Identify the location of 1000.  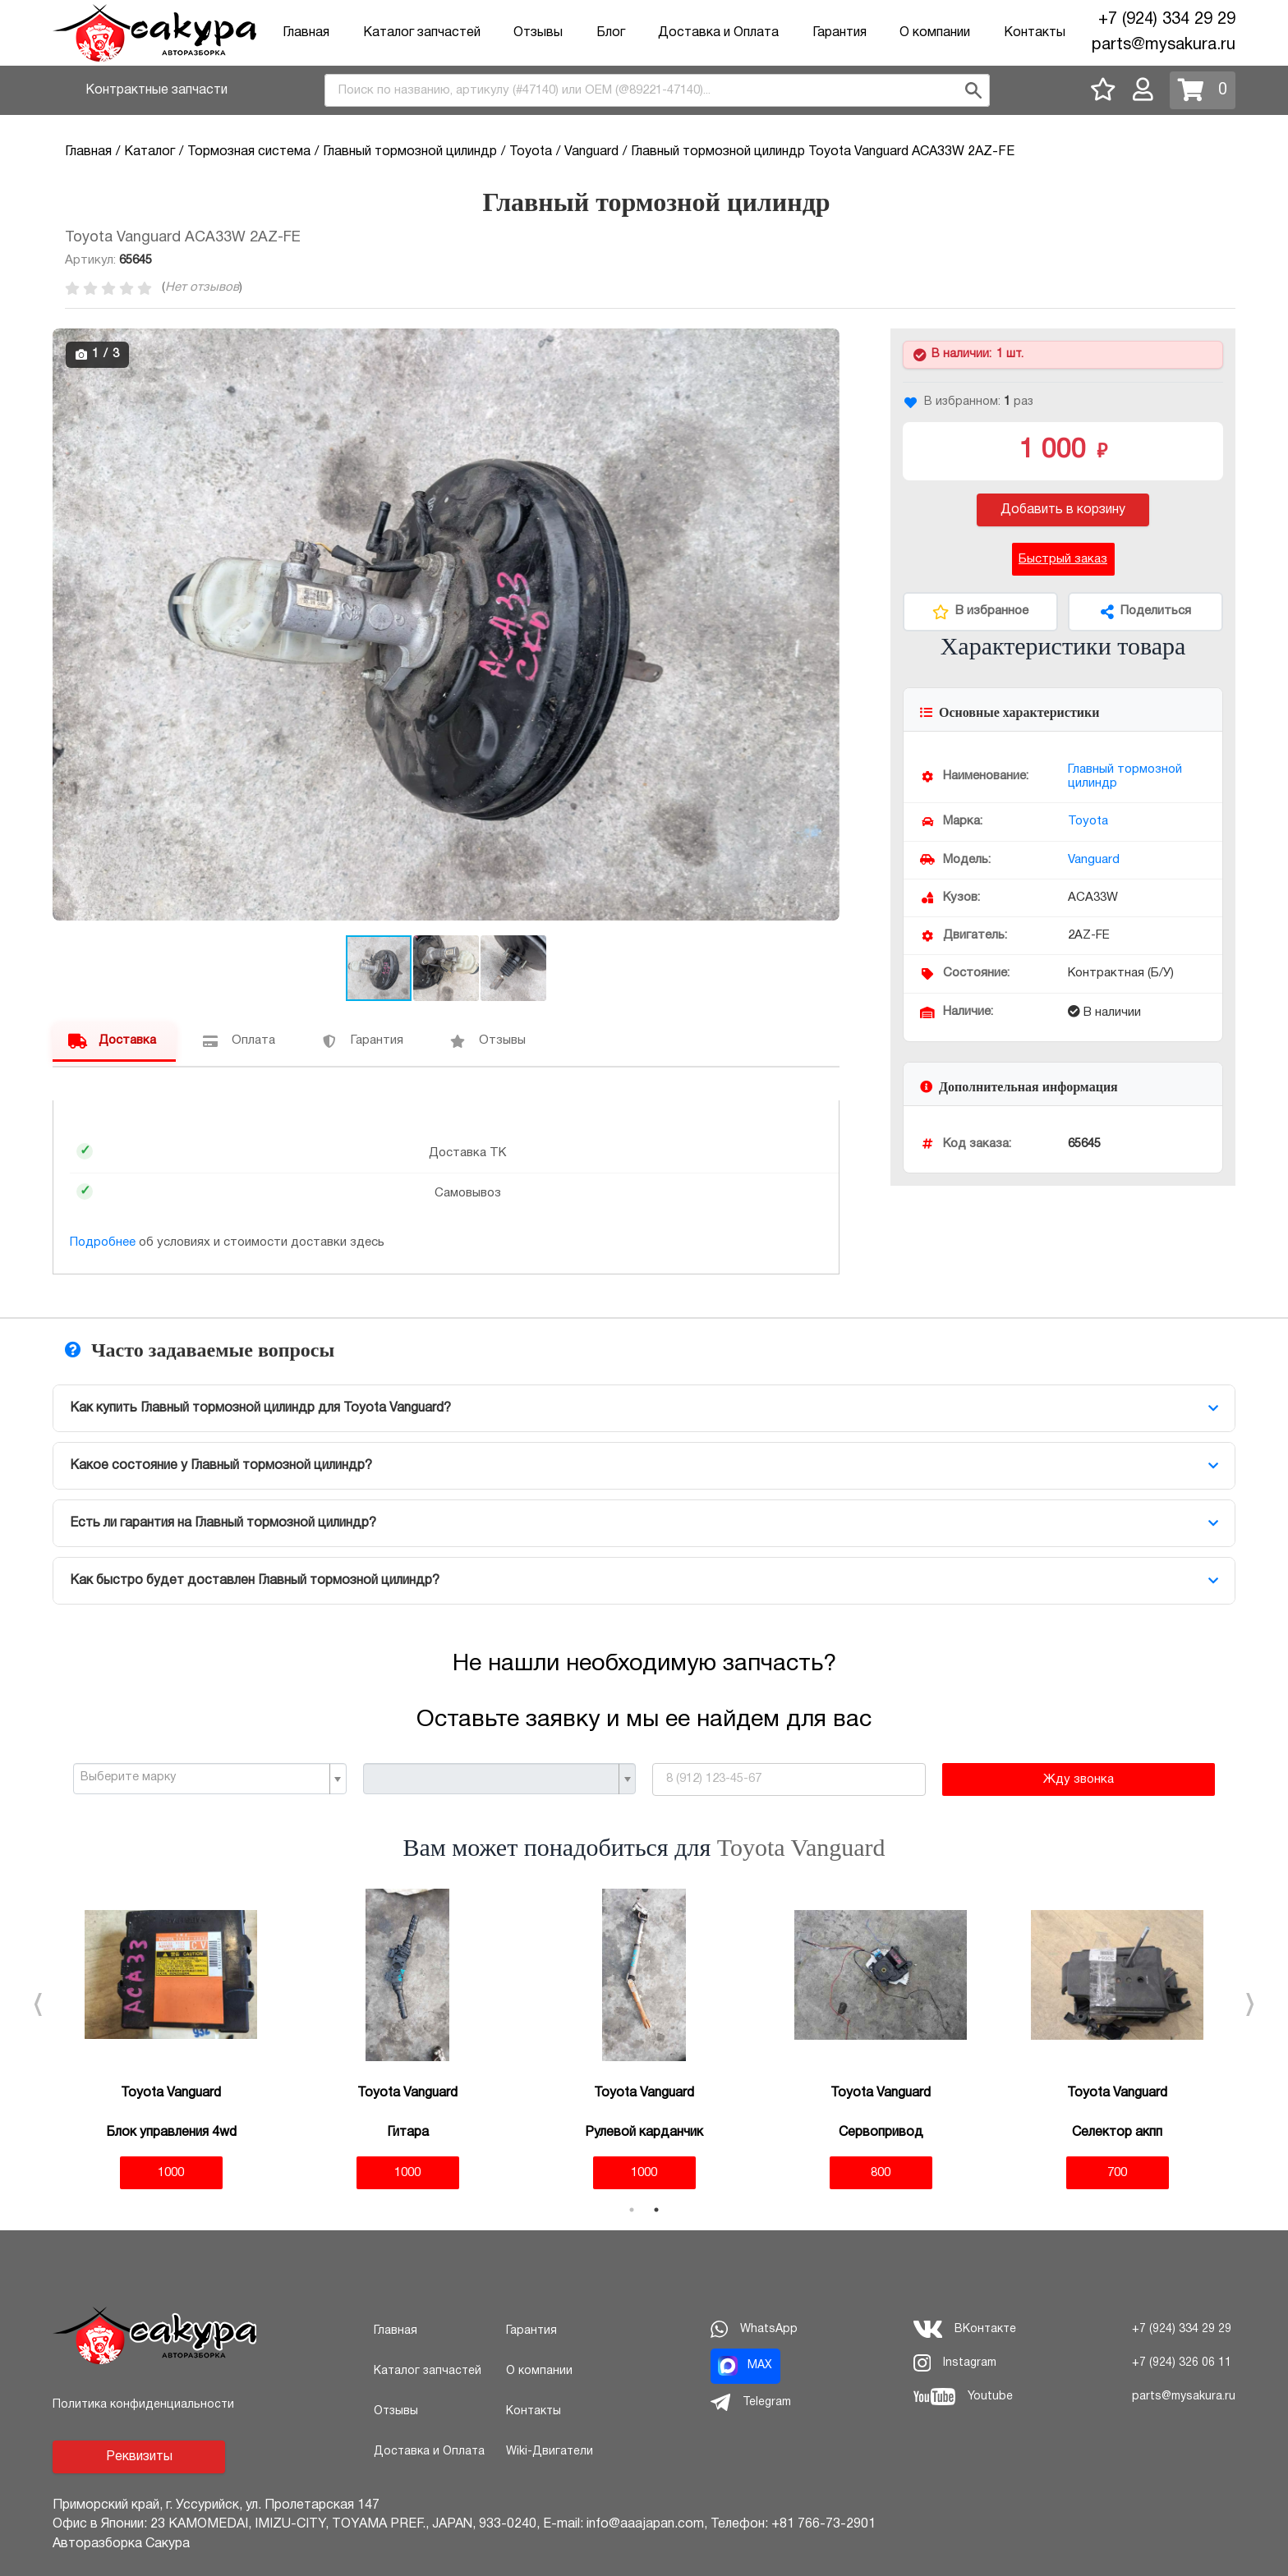
(171, 2173).